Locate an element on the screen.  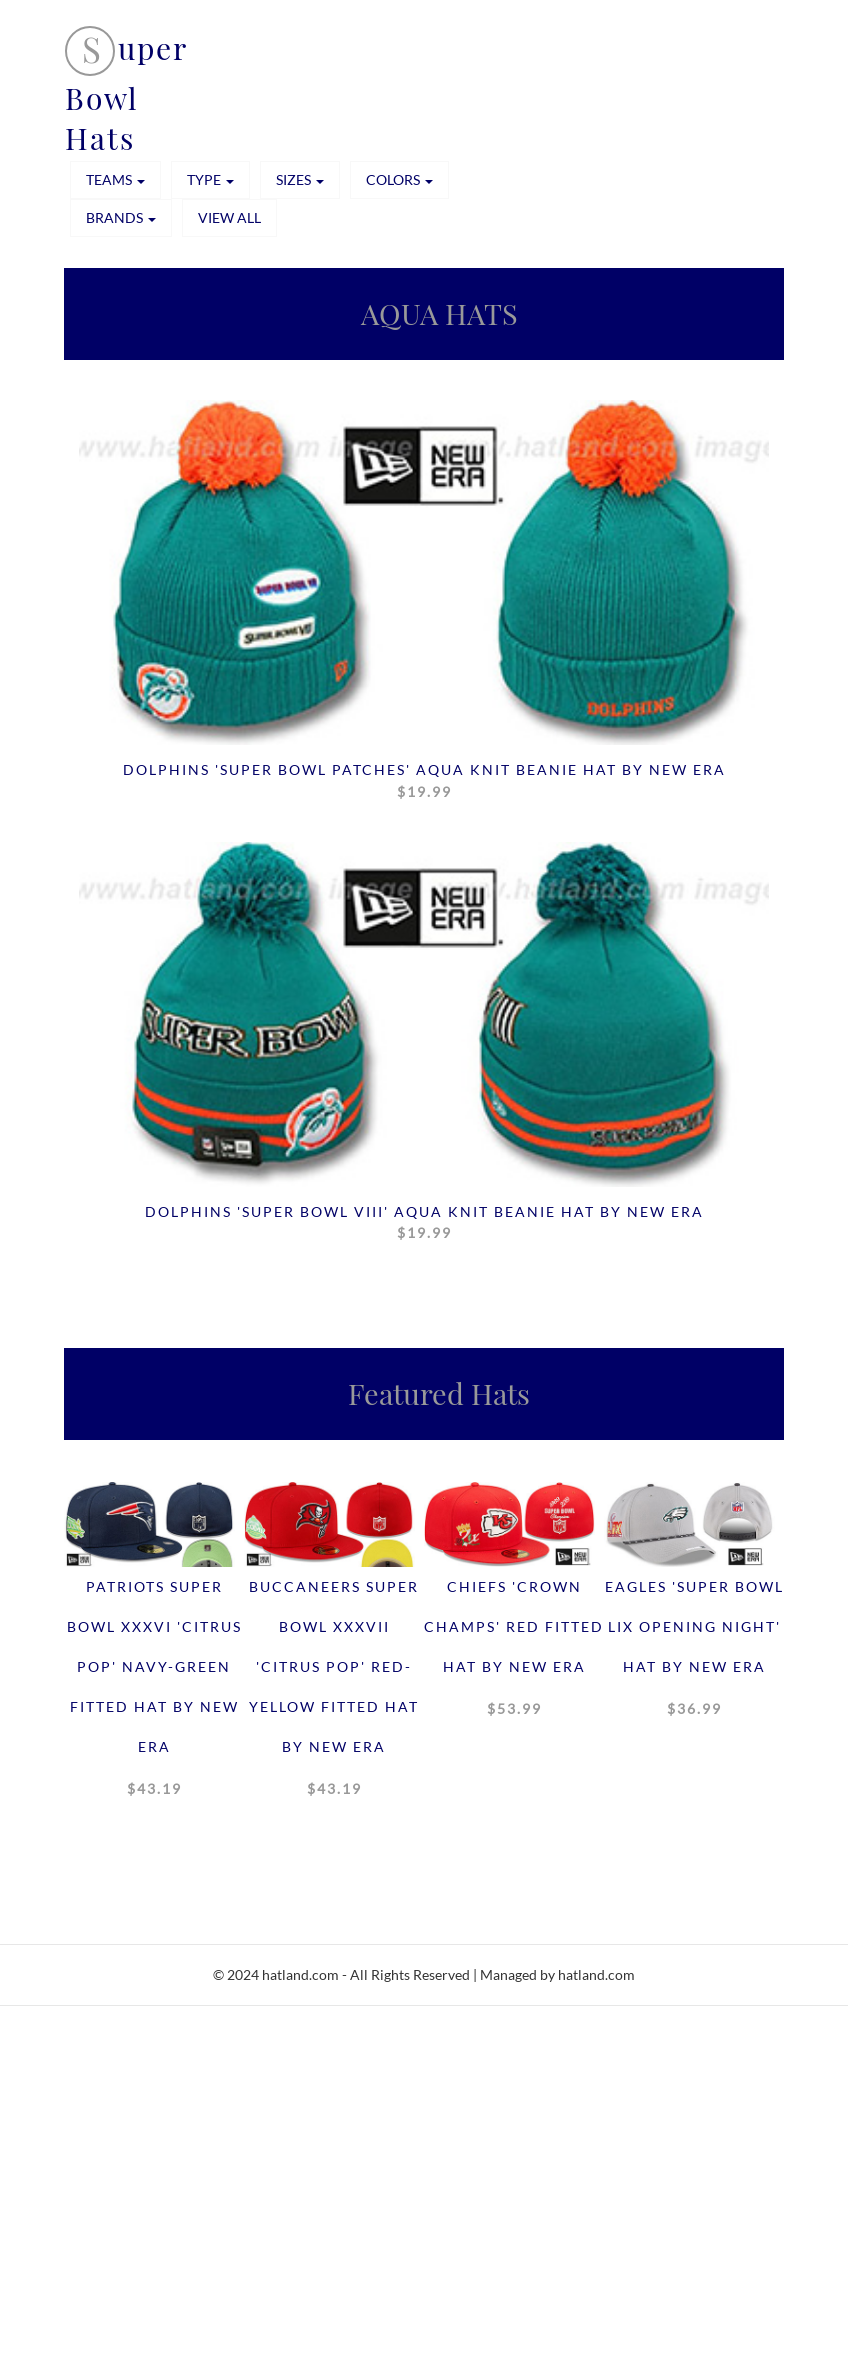
Chiefs 'CROWN CHAMPS' Red Fitted Hat by New Era is located at coordinates (514, 1653).